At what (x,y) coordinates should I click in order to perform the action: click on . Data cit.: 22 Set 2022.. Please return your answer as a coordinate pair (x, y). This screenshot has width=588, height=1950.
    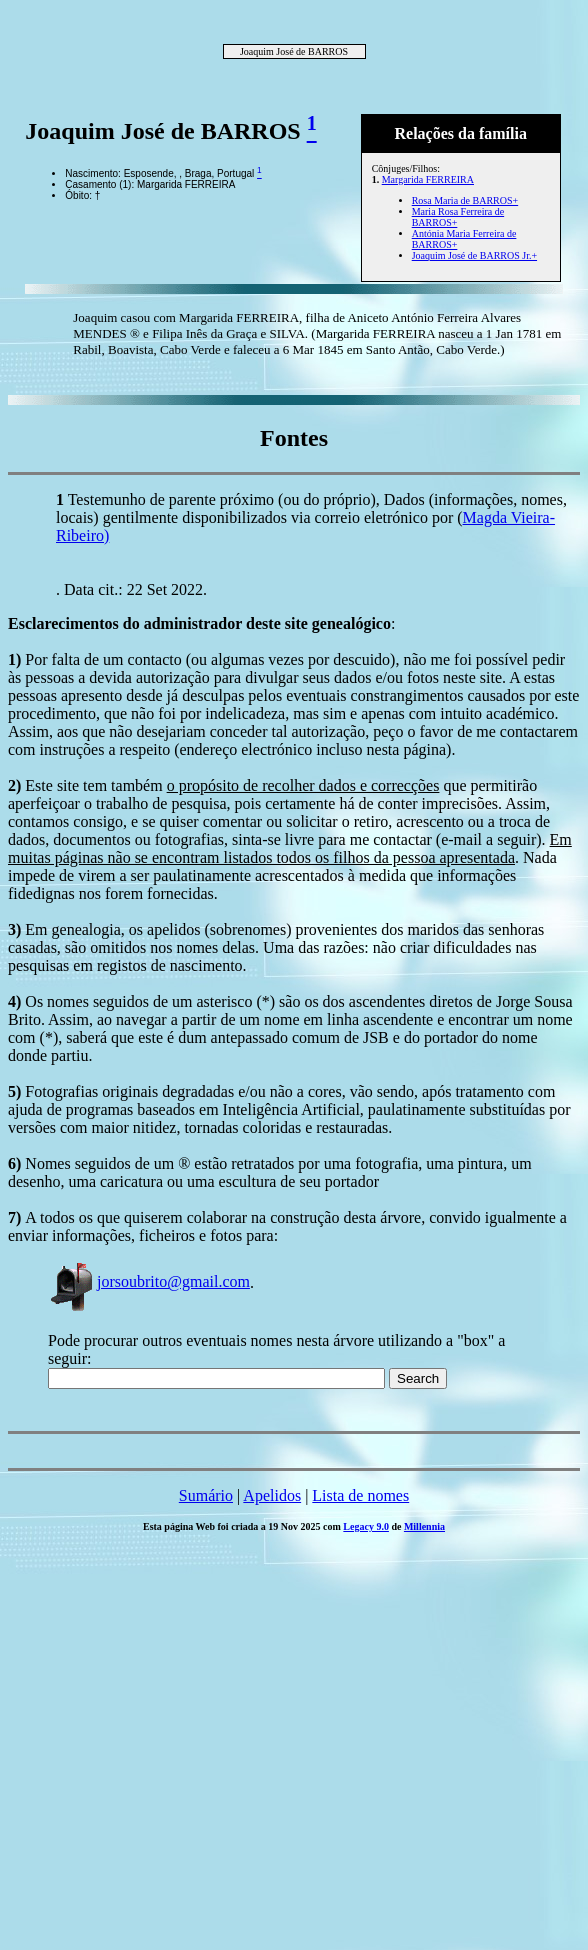
    Looking at the image, I should click on (131, 589).